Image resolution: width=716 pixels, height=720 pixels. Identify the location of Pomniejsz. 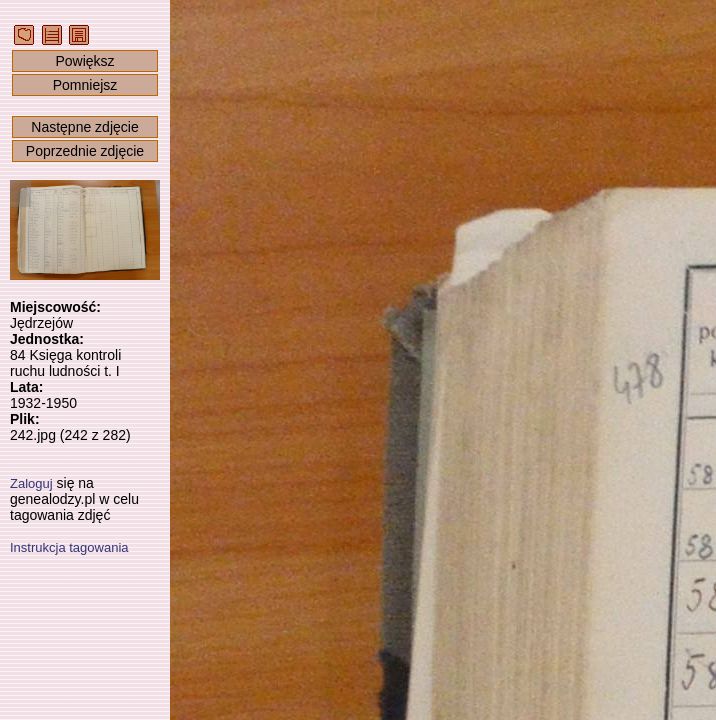
(85, 85).